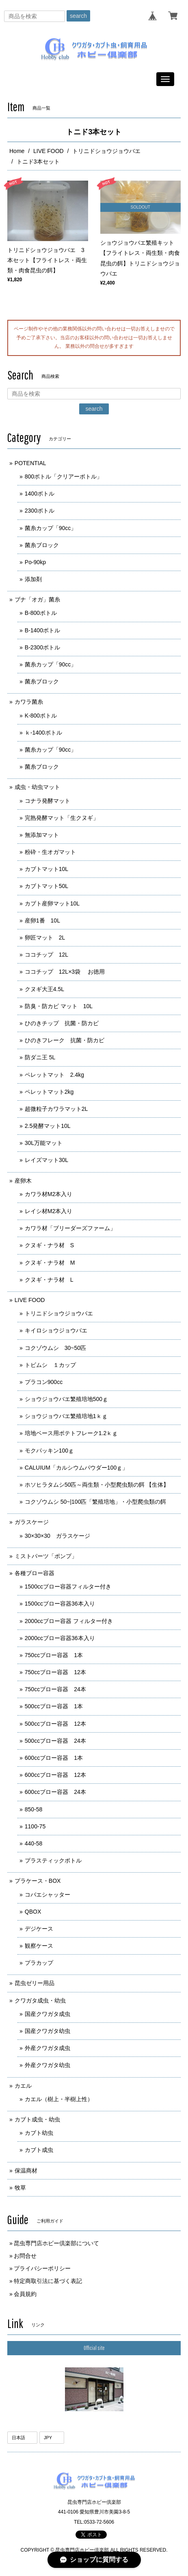 Image resolution: width=188 pixels, height=2576 pixels. Describe the element at coordinates (55, 1672) in the screenshot. I see `750ccブロー容器 12本` at that location.